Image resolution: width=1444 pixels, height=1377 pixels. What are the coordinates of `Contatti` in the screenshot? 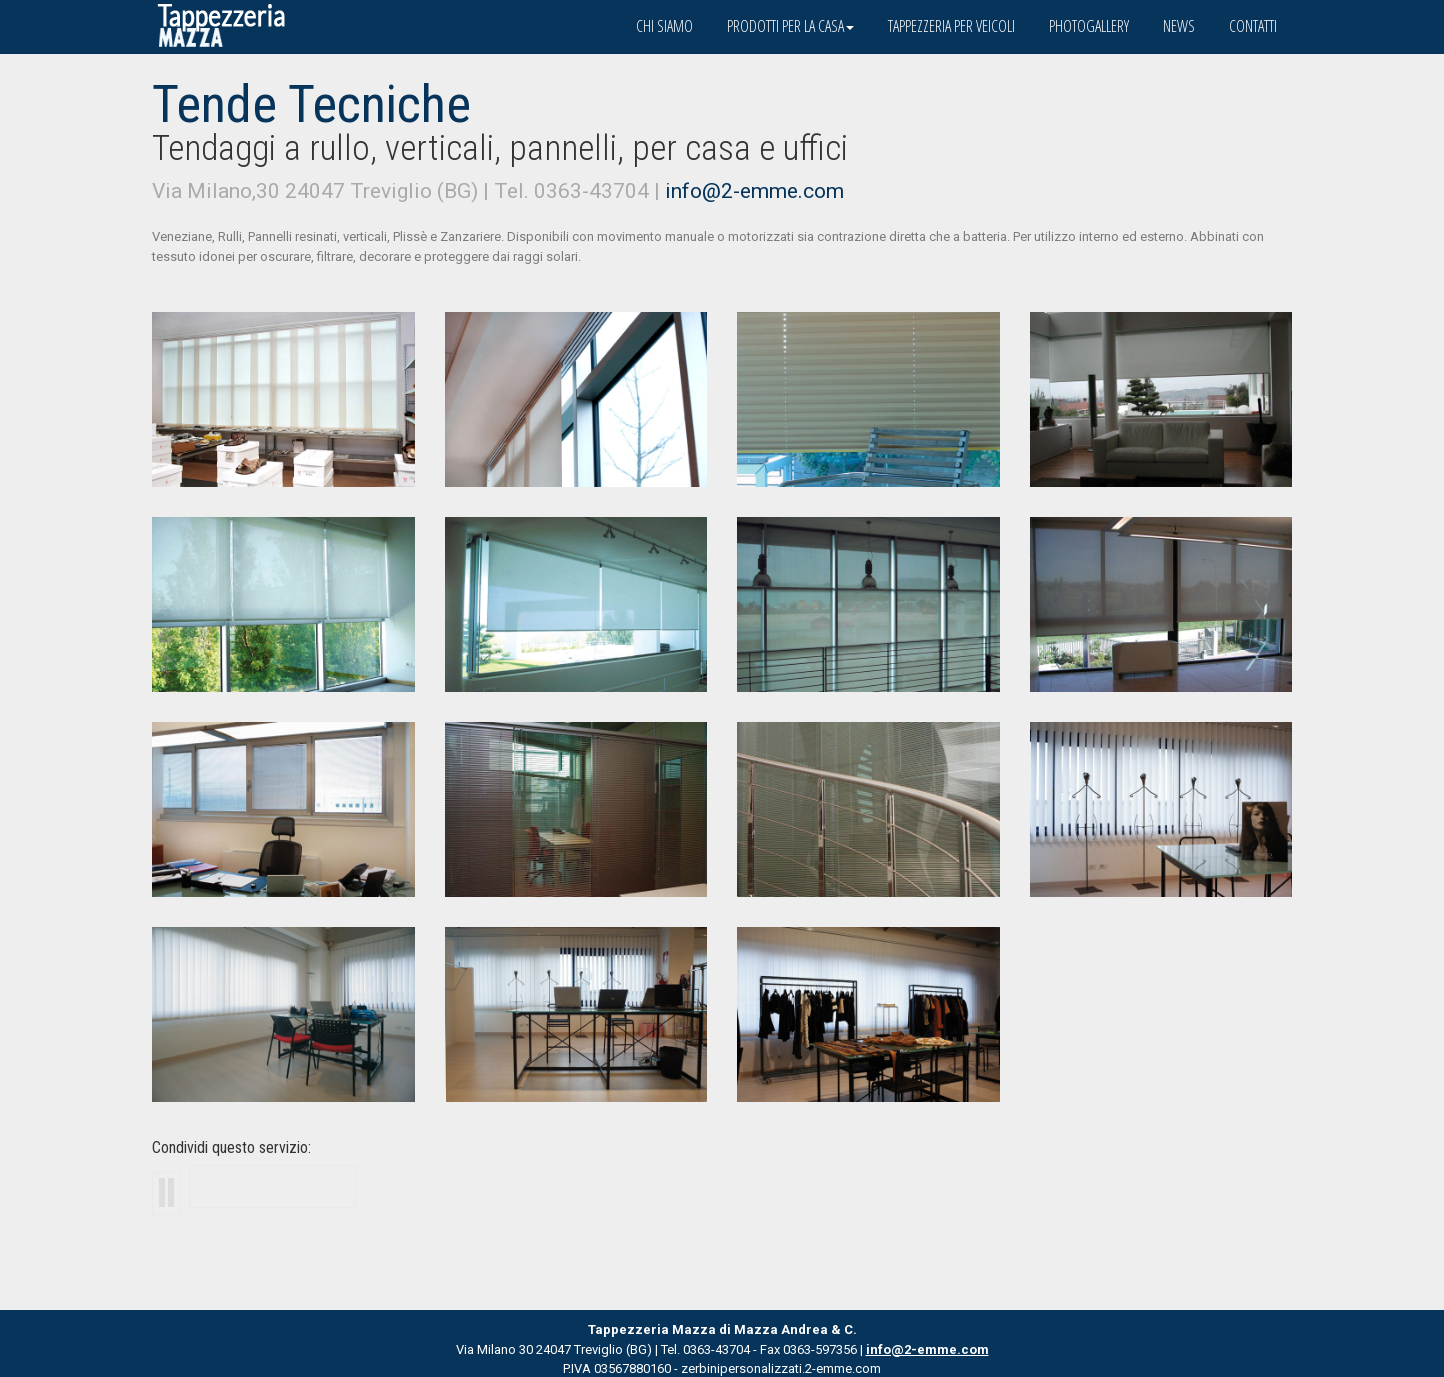 It's located at (1253, 26).